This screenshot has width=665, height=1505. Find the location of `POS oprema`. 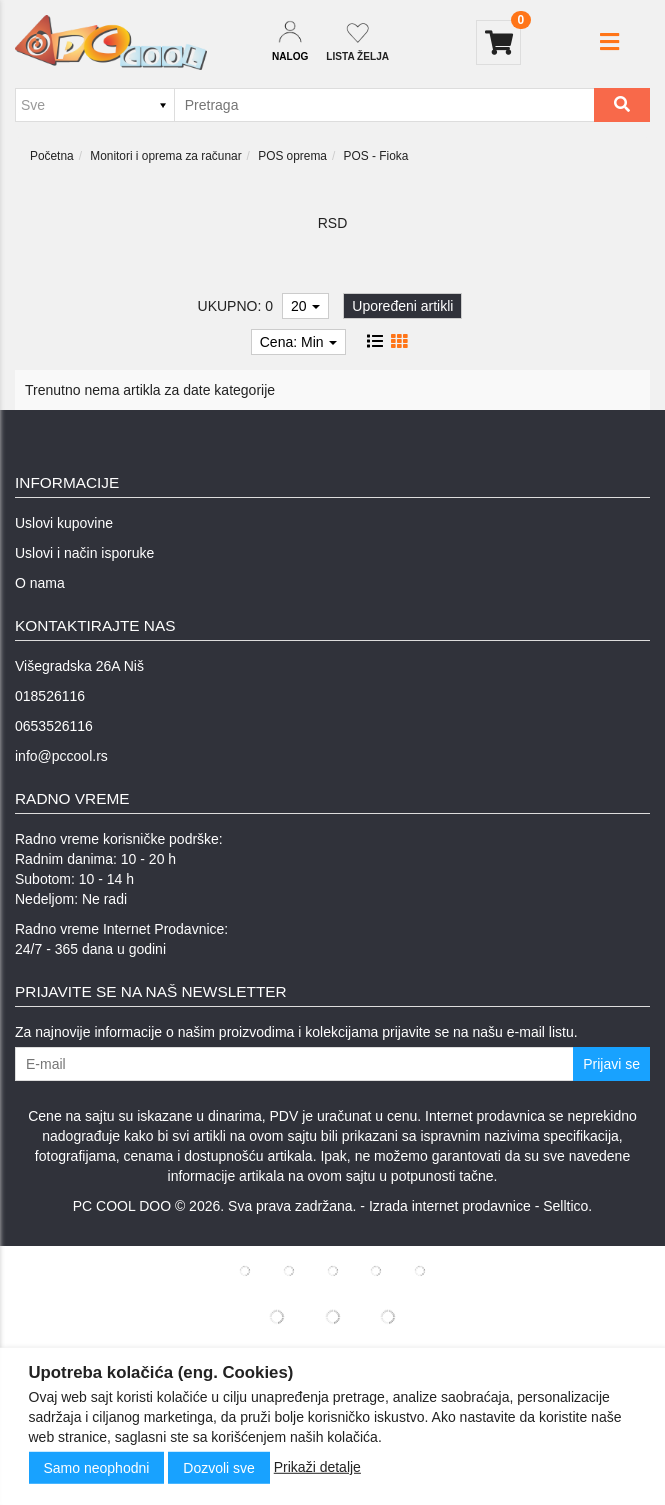

POS oprema is located at coordinates (292, 156).